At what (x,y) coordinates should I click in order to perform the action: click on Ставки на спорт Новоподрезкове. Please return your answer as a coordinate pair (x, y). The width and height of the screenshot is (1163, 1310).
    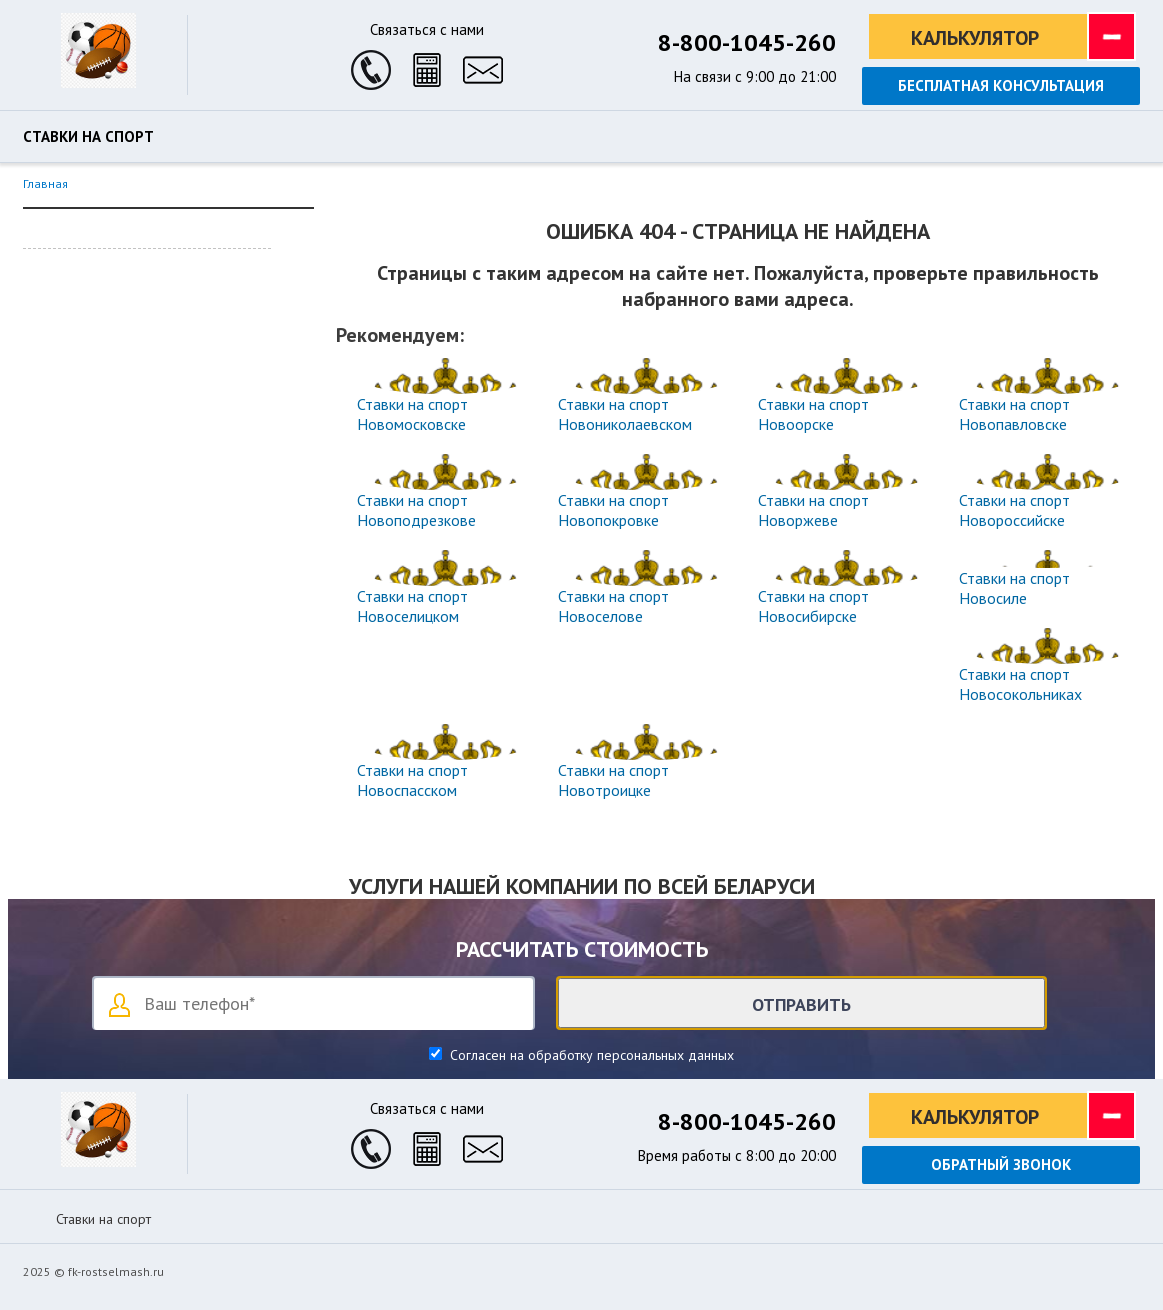
    Looking at the image, I should click on (416, 510).